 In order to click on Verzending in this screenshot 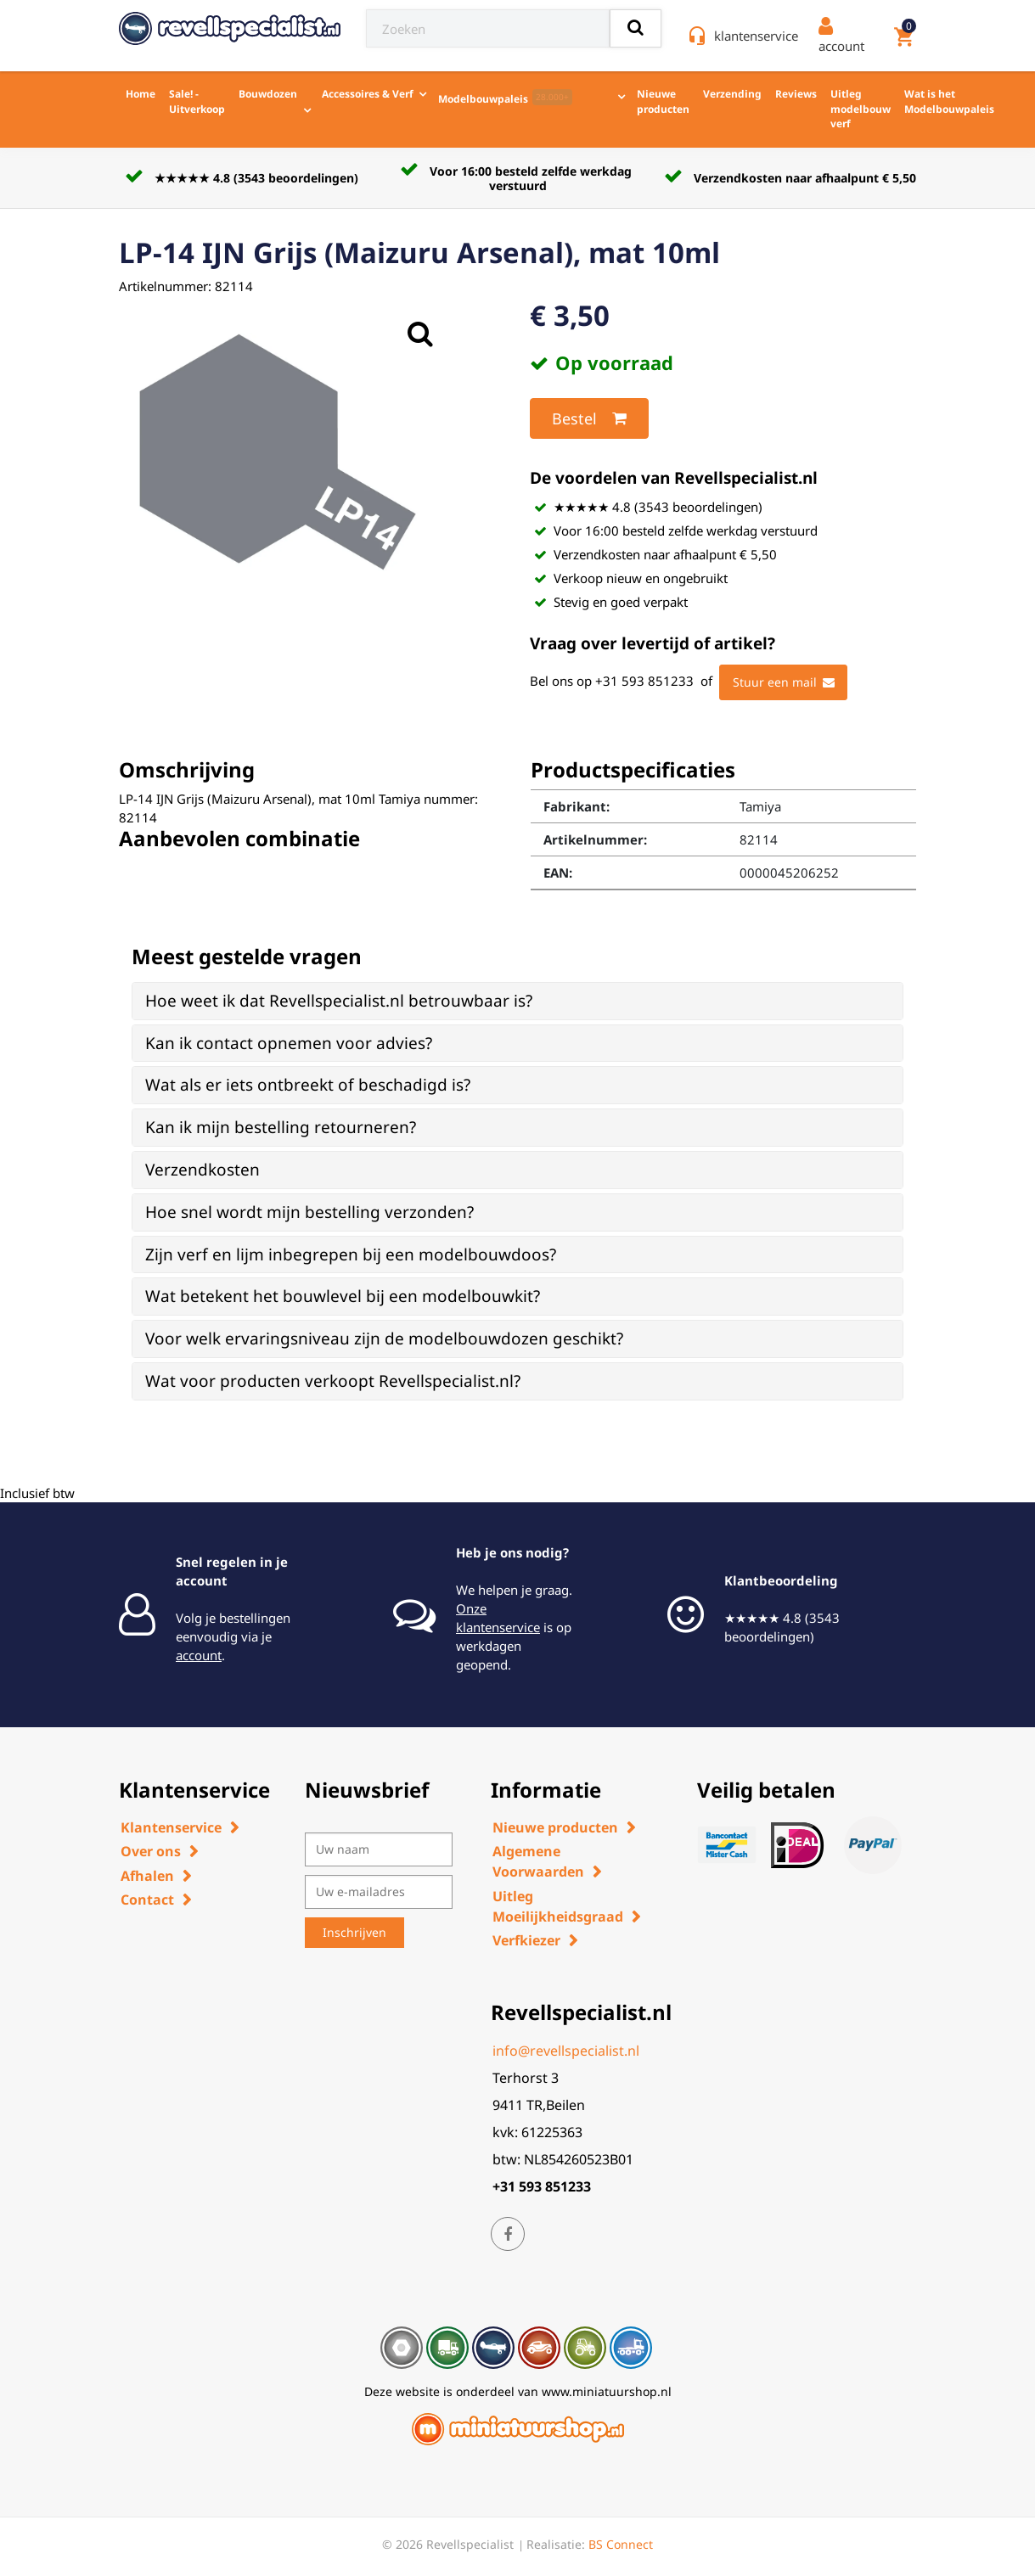, I will do `click(732, 94)`.